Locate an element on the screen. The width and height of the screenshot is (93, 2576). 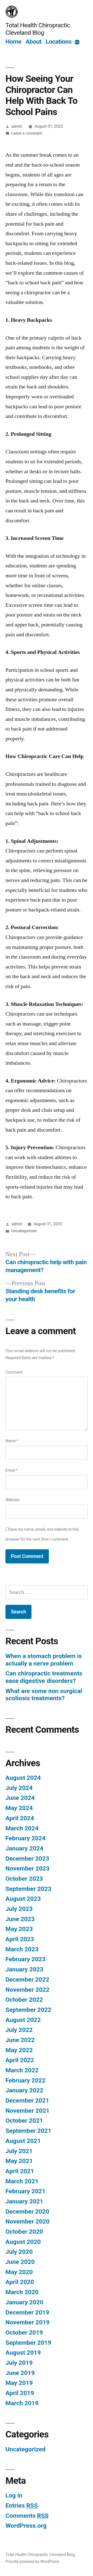
May 2020 is located at coordinates (19, 2272).